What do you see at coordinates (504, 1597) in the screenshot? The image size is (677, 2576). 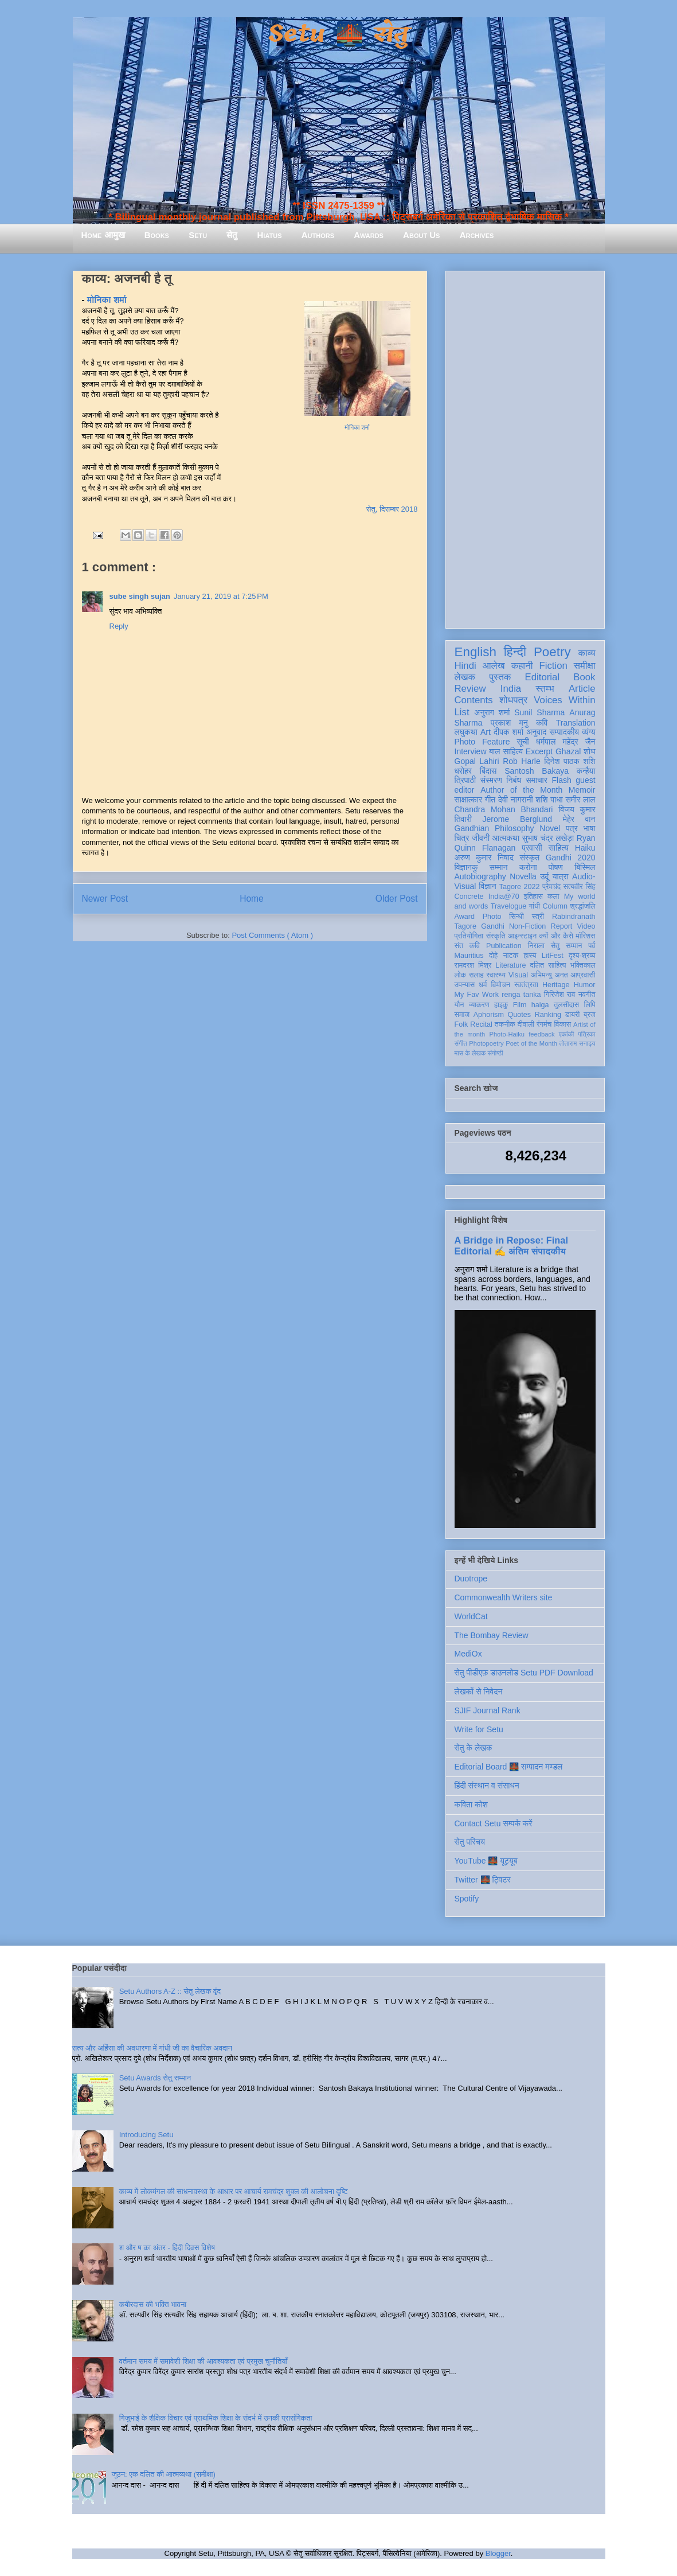 I see `Commonwealth Writers site` at bounding box center [504, 1597].